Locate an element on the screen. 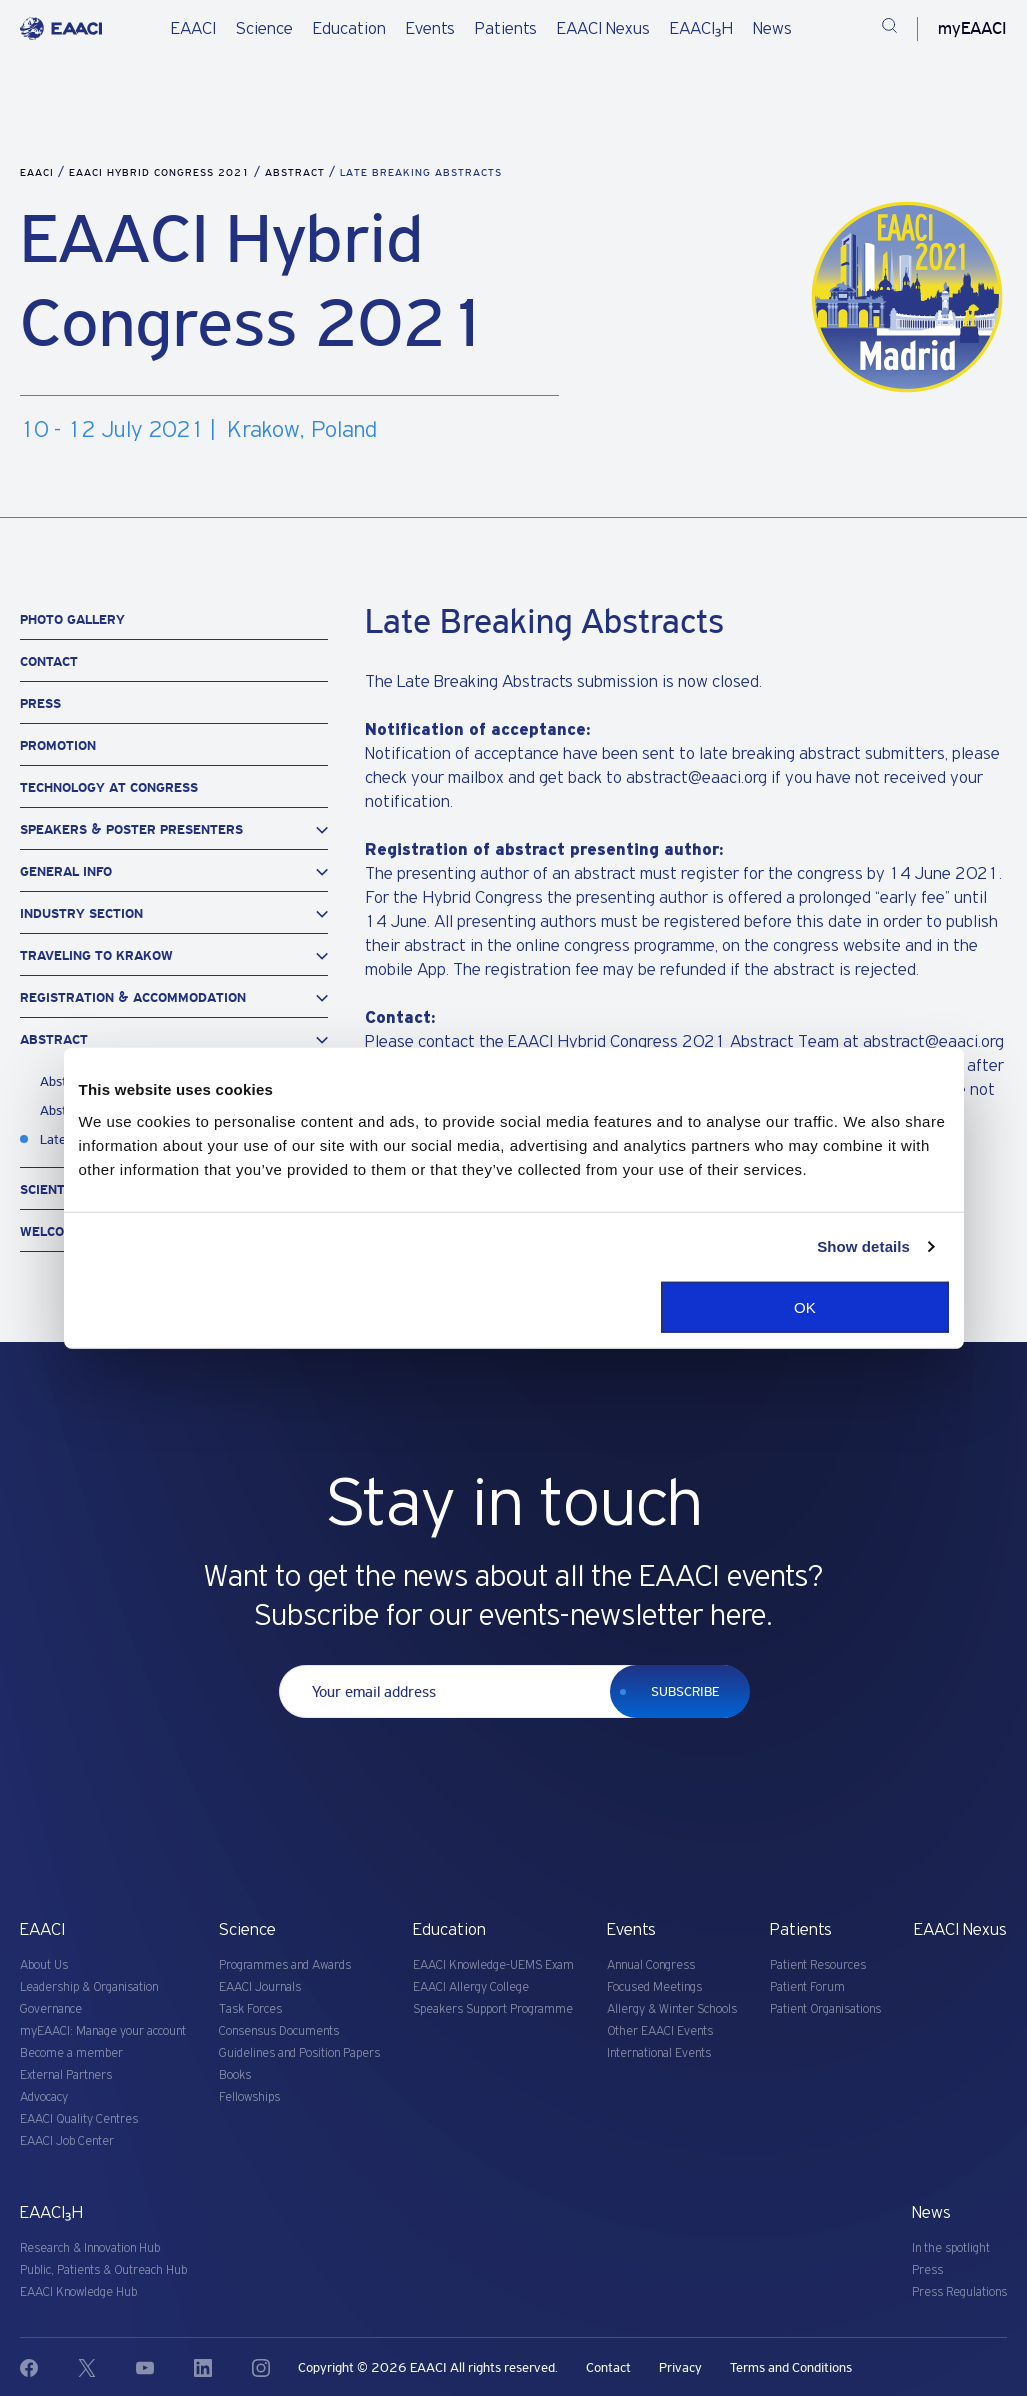 The height and width of the screenshot is (2396, 1027). Public, Patients & Outreach Hub is located at coordinates (103, 2270).